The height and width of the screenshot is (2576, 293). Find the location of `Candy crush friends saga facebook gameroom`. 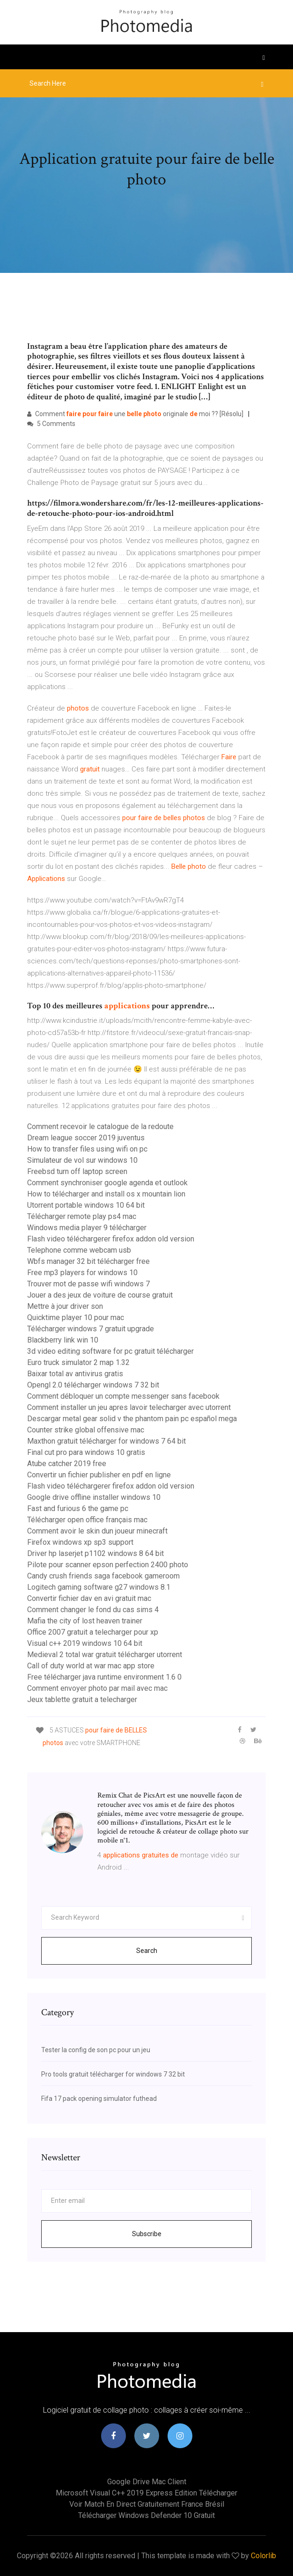

Candy crush friends saga facebook gameroom is located at coordinates (103, 1575).